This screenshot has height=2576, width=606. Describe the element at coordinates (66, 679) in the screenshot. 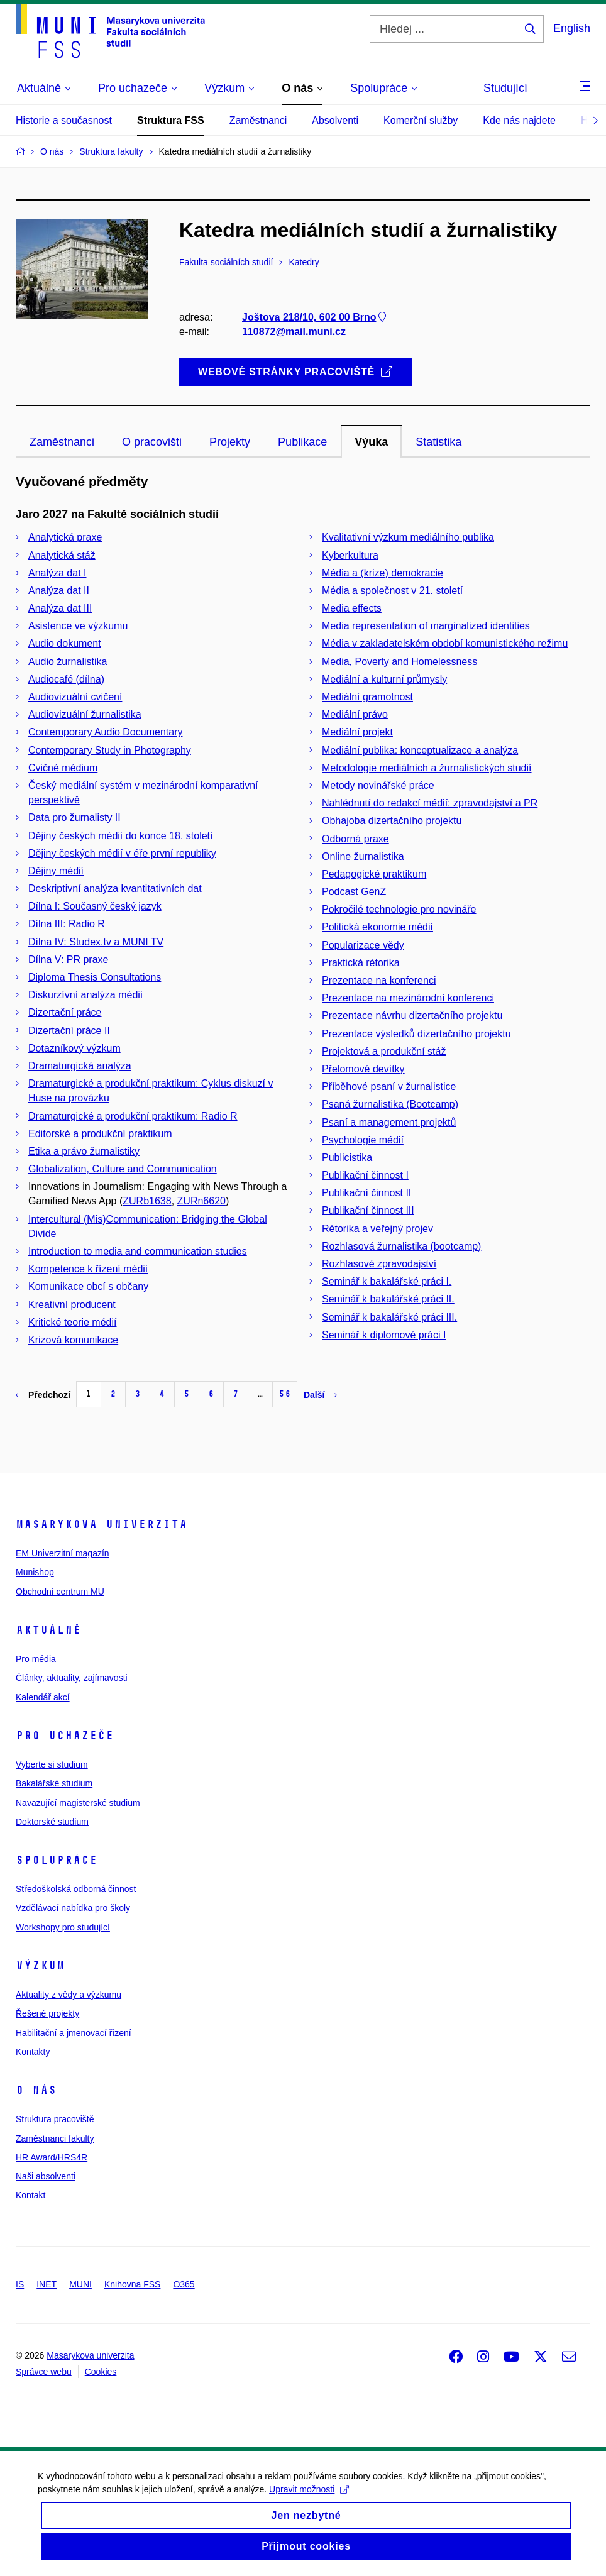

I see `Audiocafé (dílna)` at that location.